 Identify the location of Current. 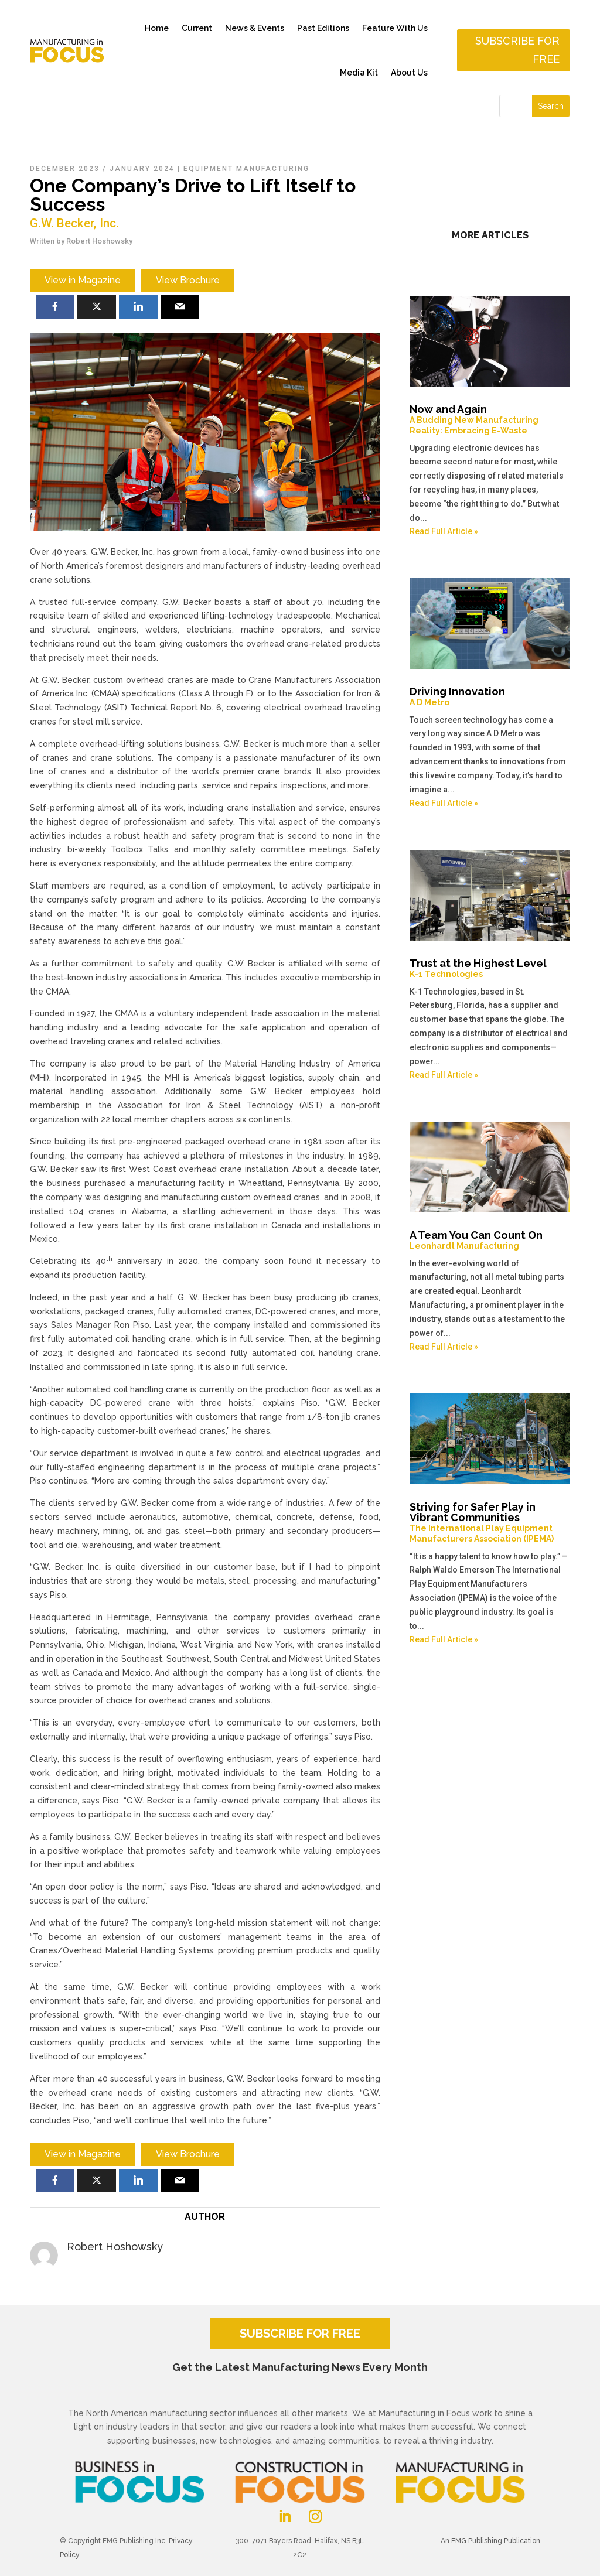
(197, 28).